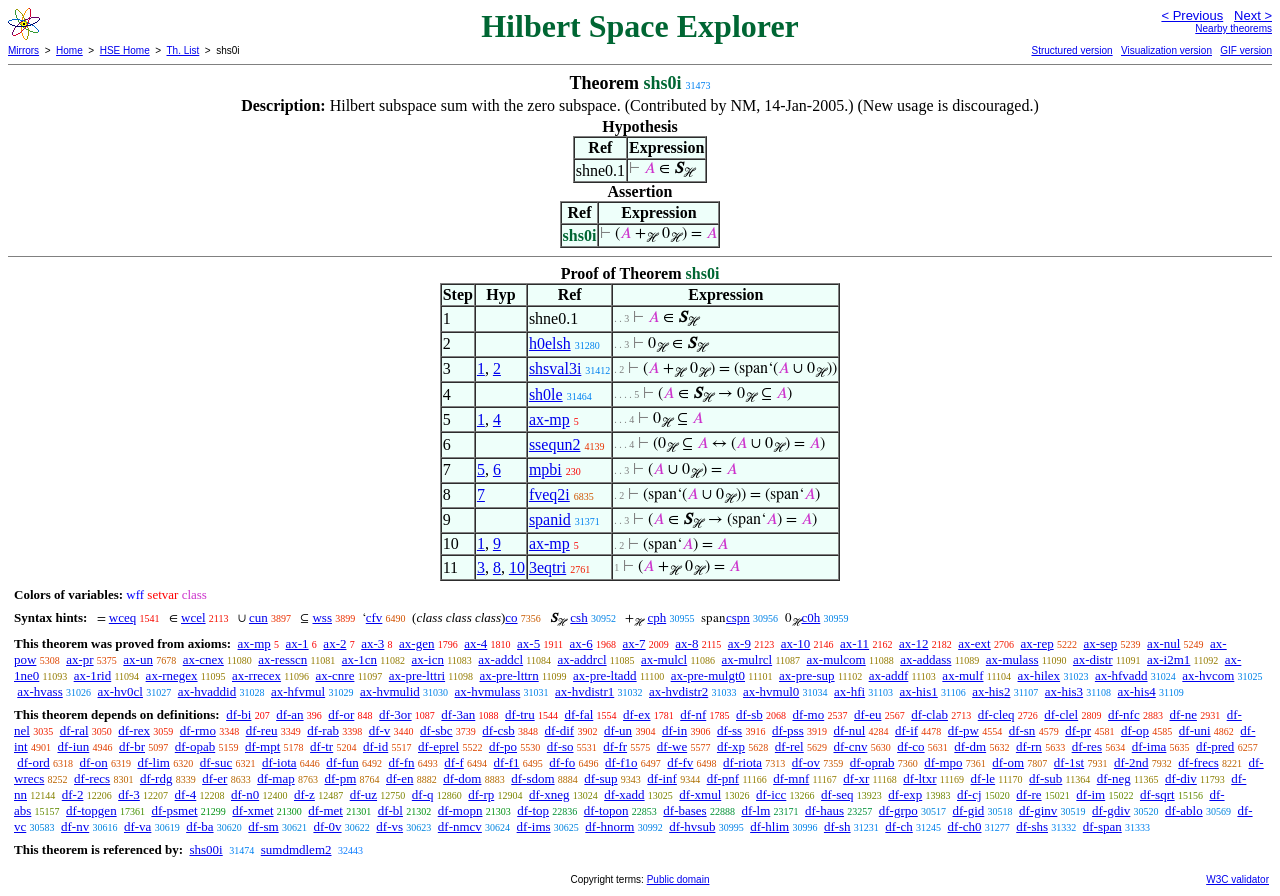 This screenshot has width=1280, height=896. What do you see at coordinates (1078, 730) in the screenshot?
I see `df-pr` at bounding box center [1078, 730].